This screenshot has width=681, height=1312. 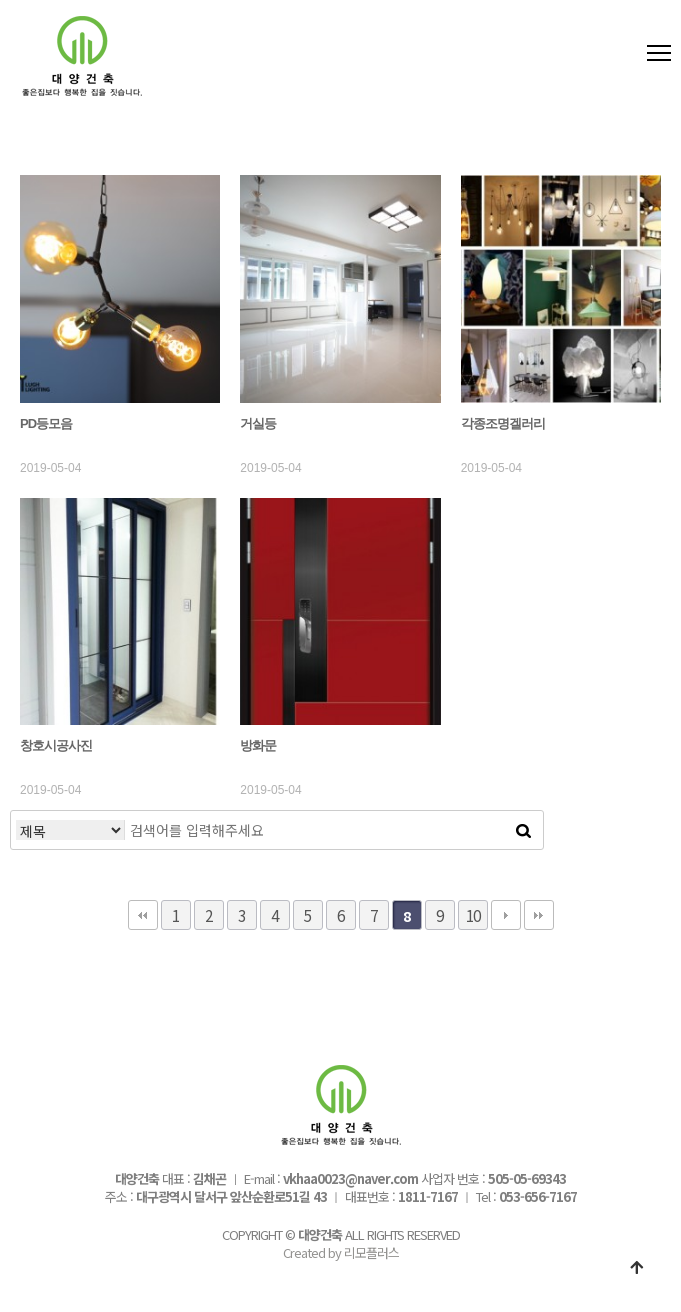 I want to click on 각종조명겔러리, so click(x=503, y=423).